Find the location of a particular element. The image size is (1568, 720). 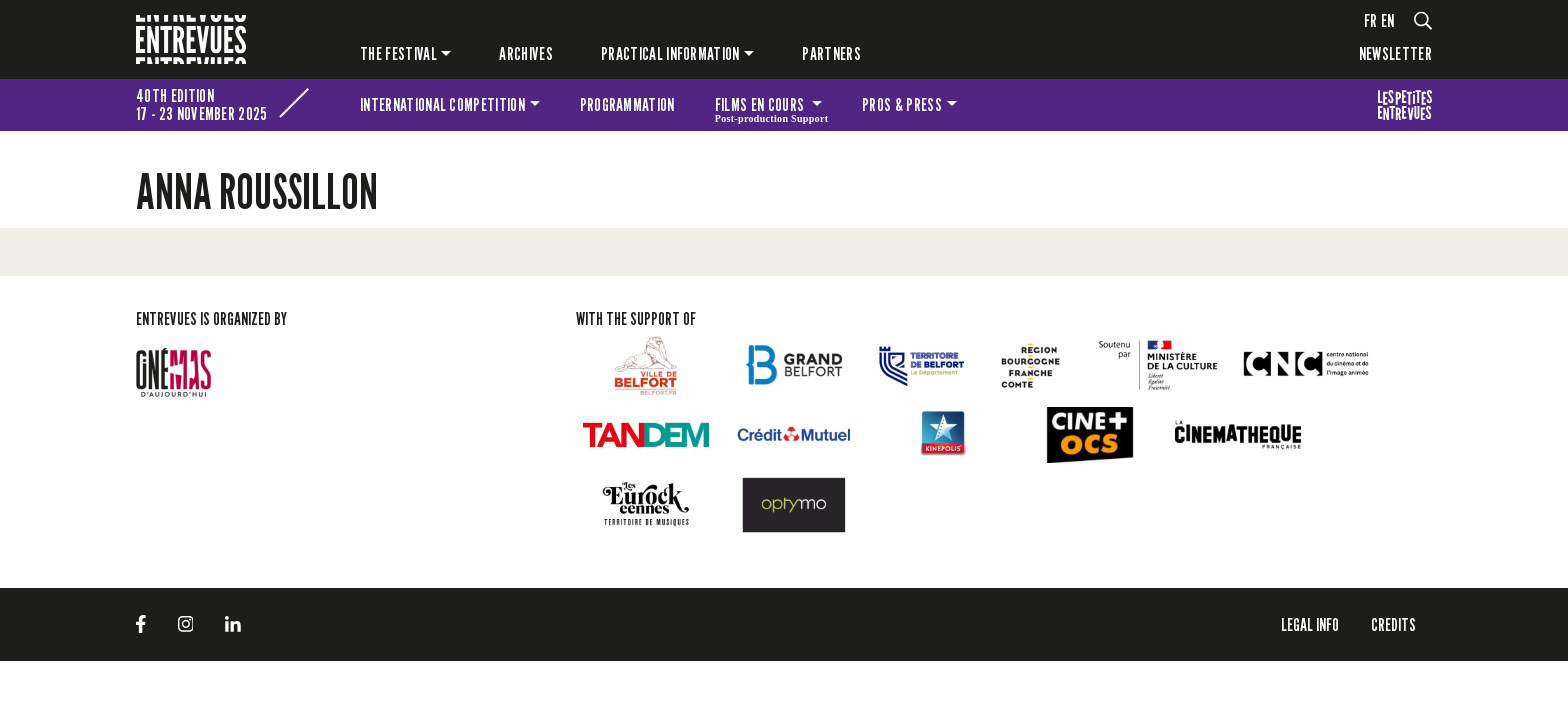

Credits is located at coordinates (1393, 624).